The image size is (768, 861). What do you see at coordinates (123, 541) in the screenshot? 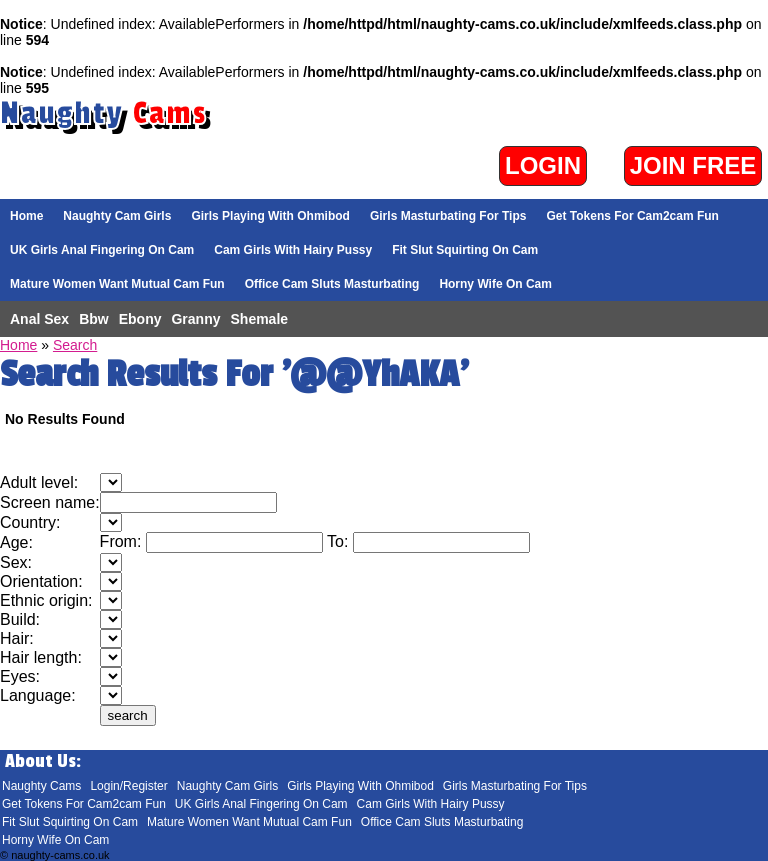
I see `From:` at bounding box center [123, 541].